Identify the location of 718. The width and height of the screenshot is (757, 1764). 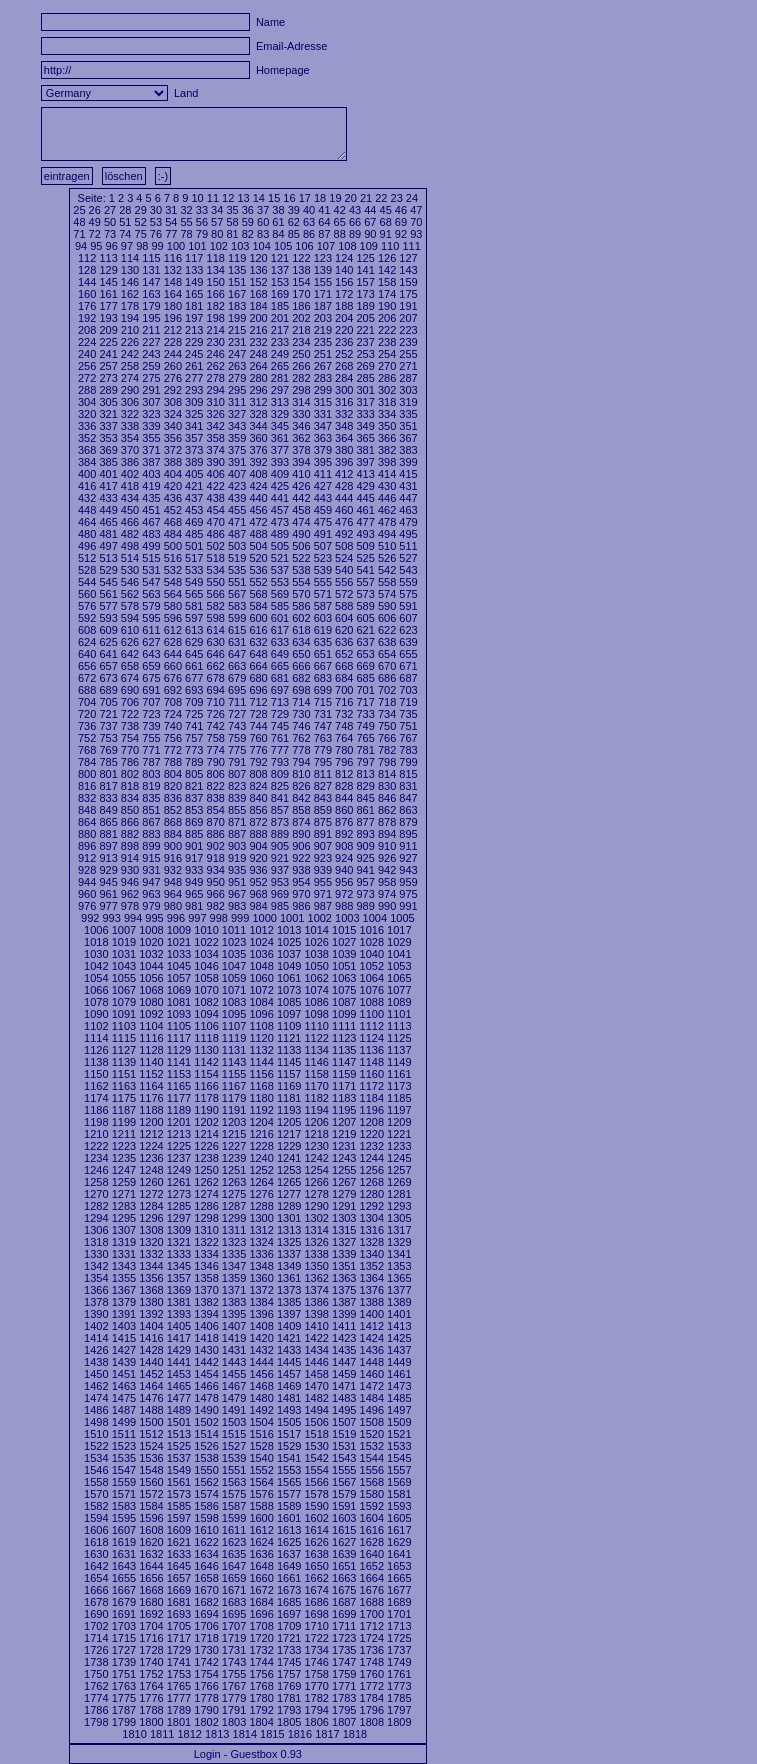
(387, 702).